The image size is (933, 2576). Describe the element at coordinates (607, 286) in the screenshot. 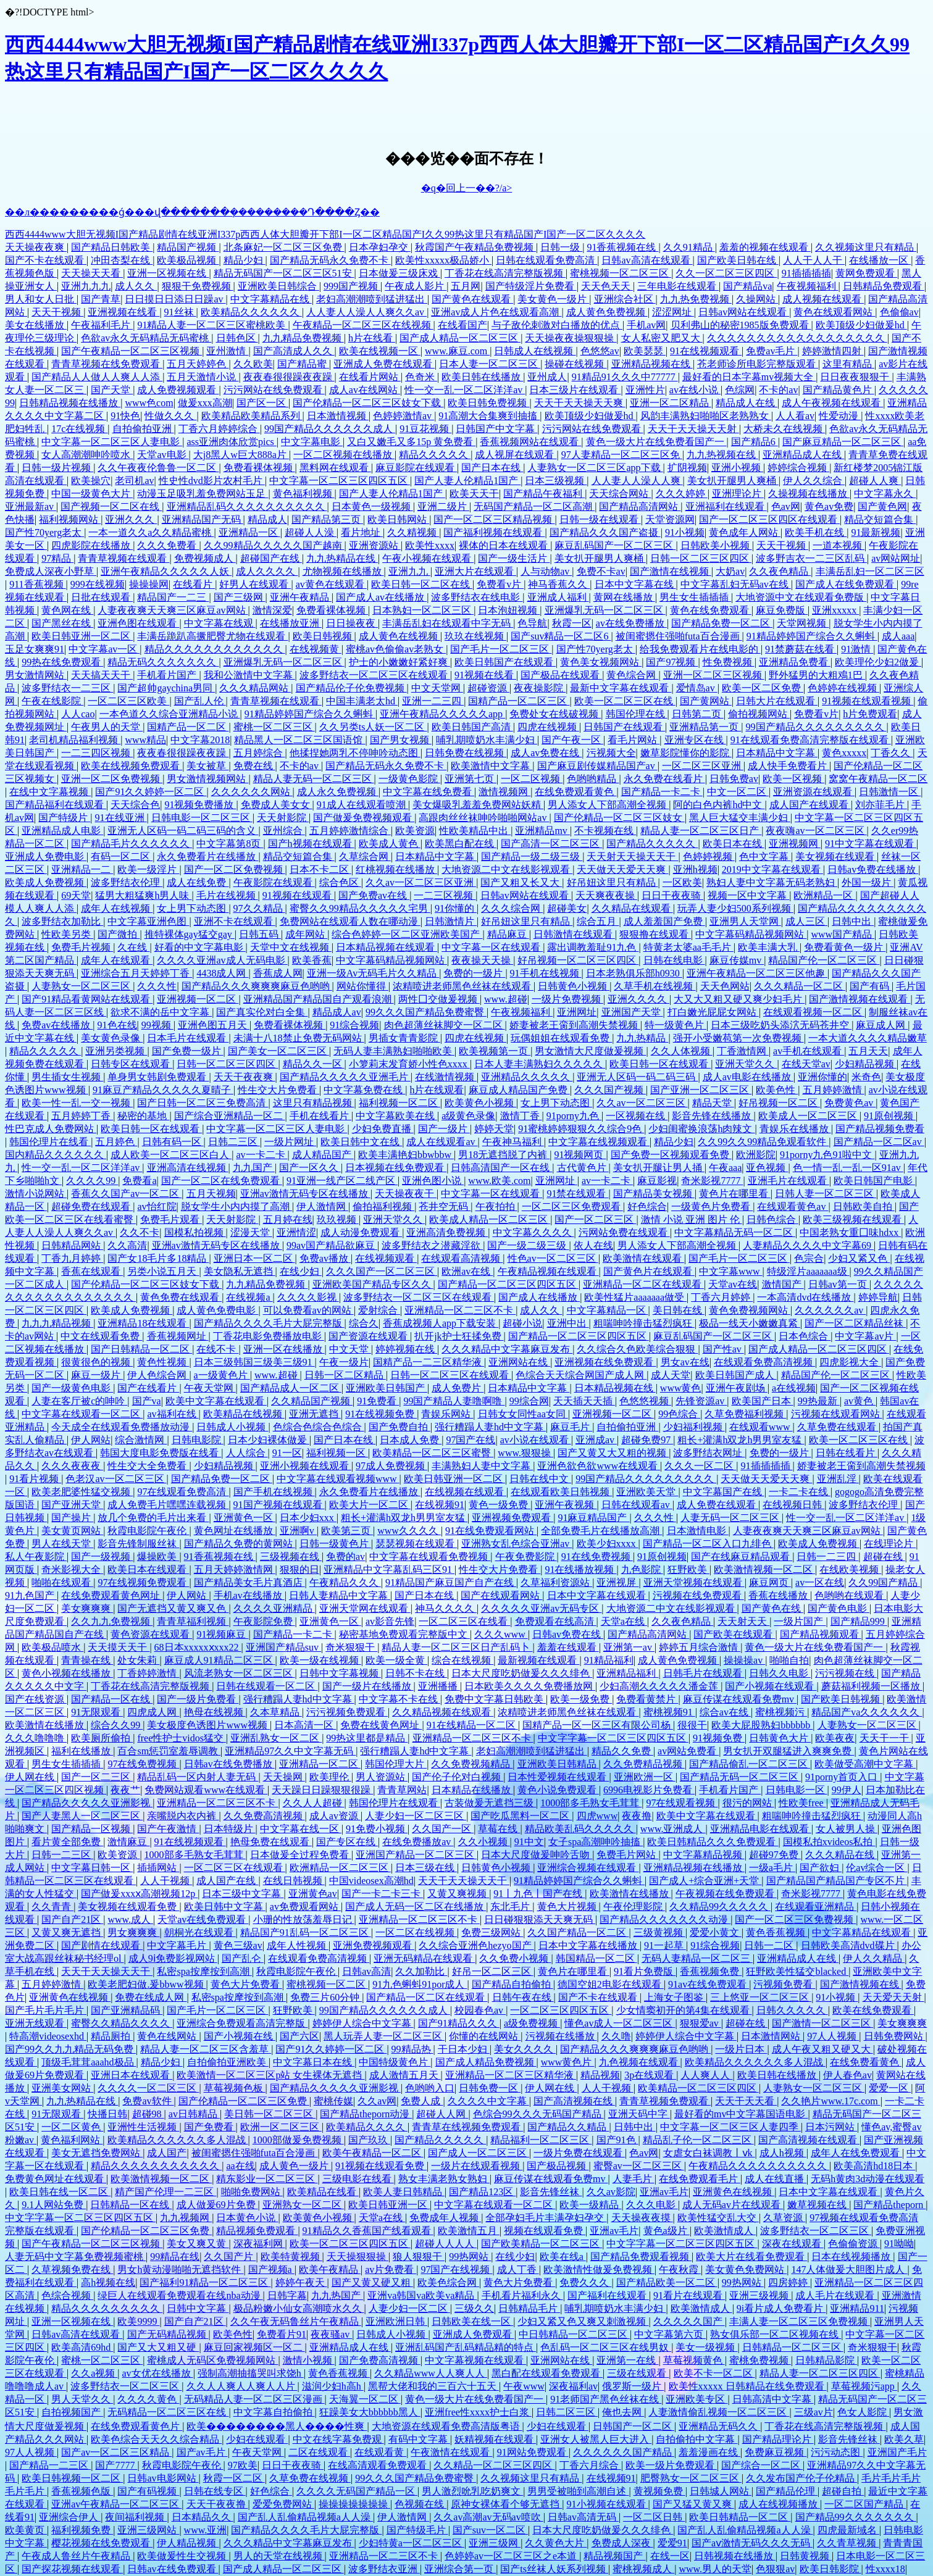

I see `天天色天天` at that location.